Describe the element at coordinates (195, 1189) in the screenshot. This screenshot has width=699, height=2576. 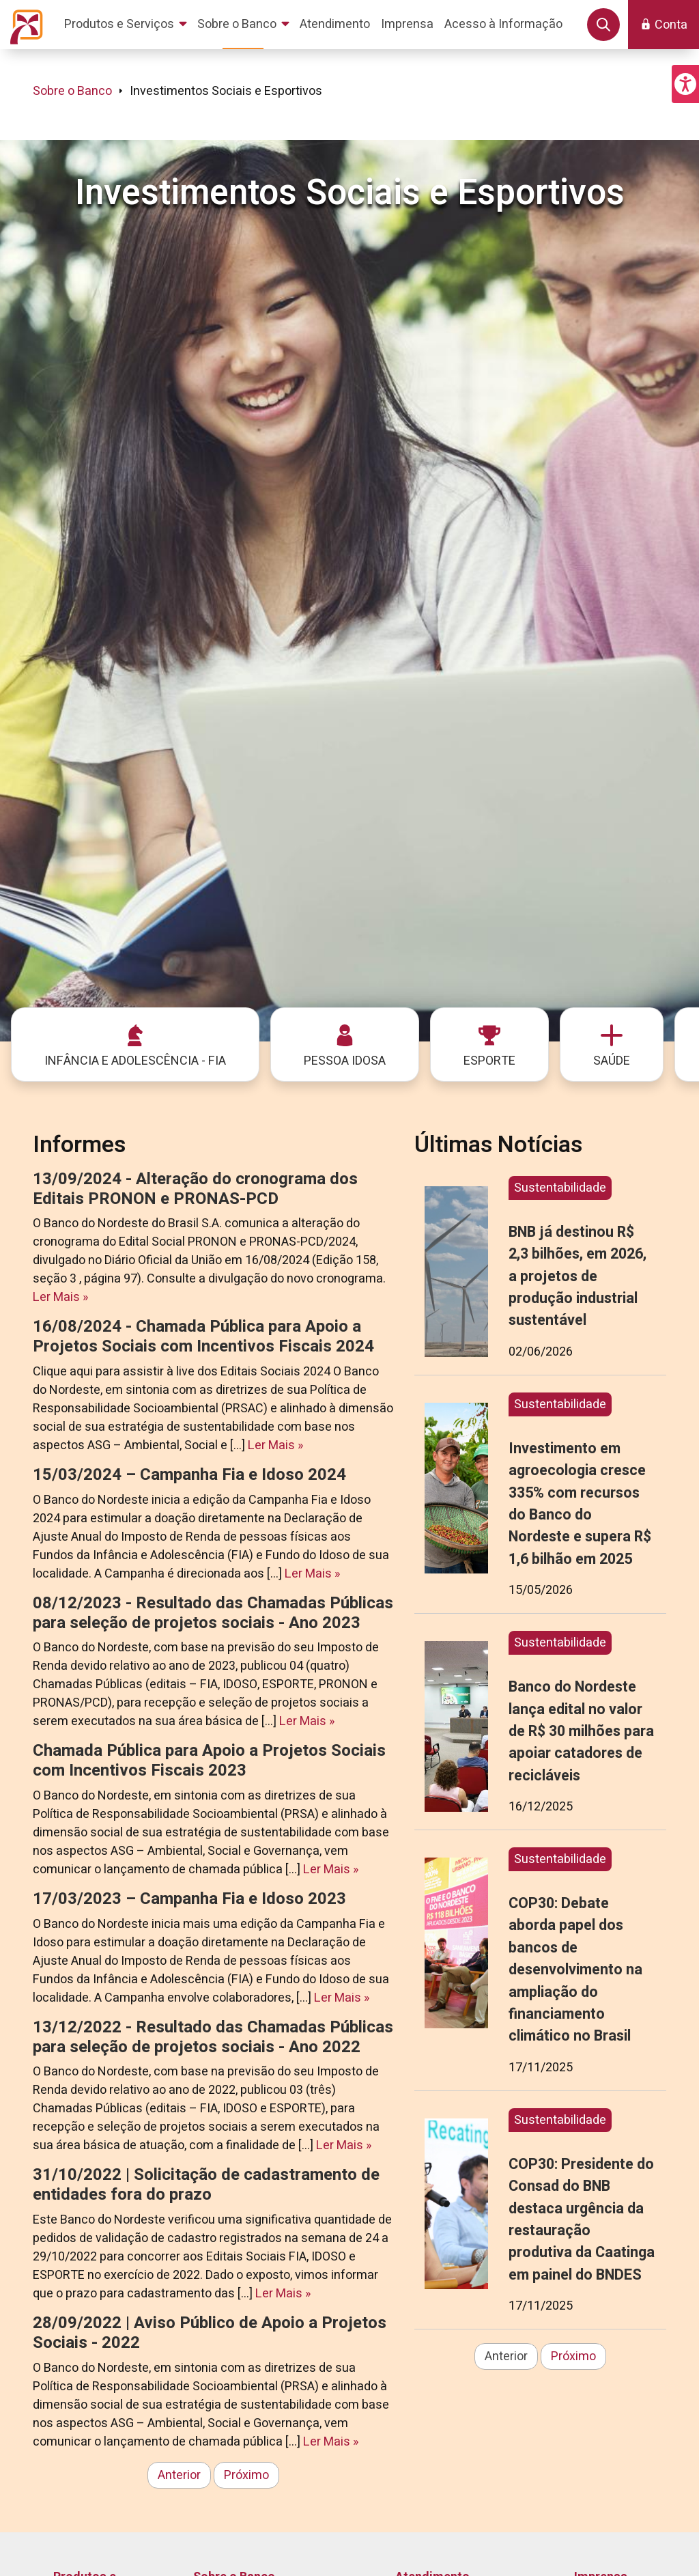
I see `13/09/2024 - Alteração do cronograma dos Editais PRONON e PRONAS-PCD` at that location.